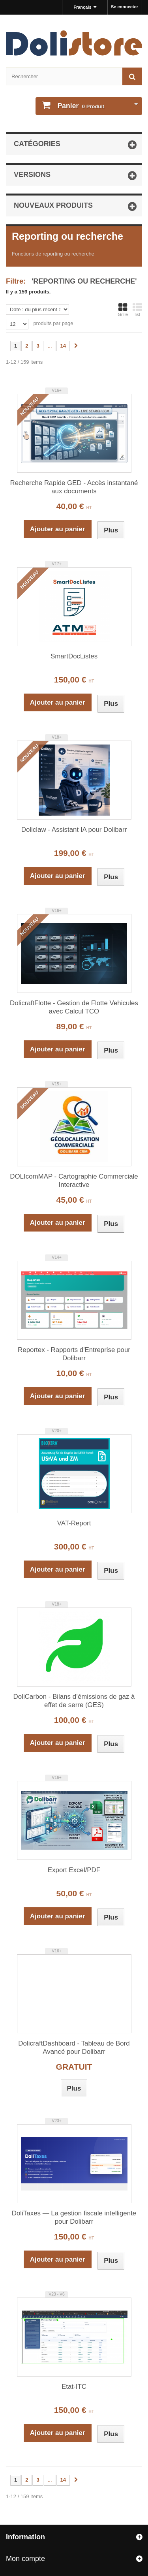 Image resolution: width=148 pixels, height=2576 pixels. What do you see at coordinates (80, 106) in the screenshot?
I see `Produit` at bounding box center [80, 106].